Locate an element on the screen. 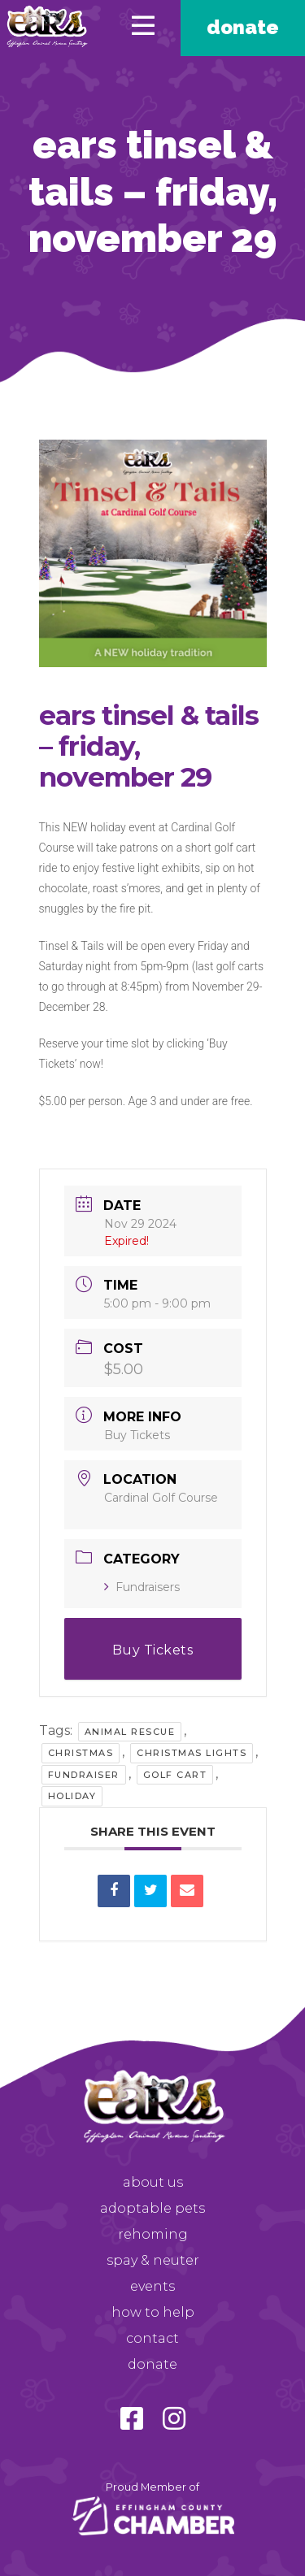 The width and height of the screenshot is (305, 2576). Spay & Neuter is located at coordinates (153, 2260).